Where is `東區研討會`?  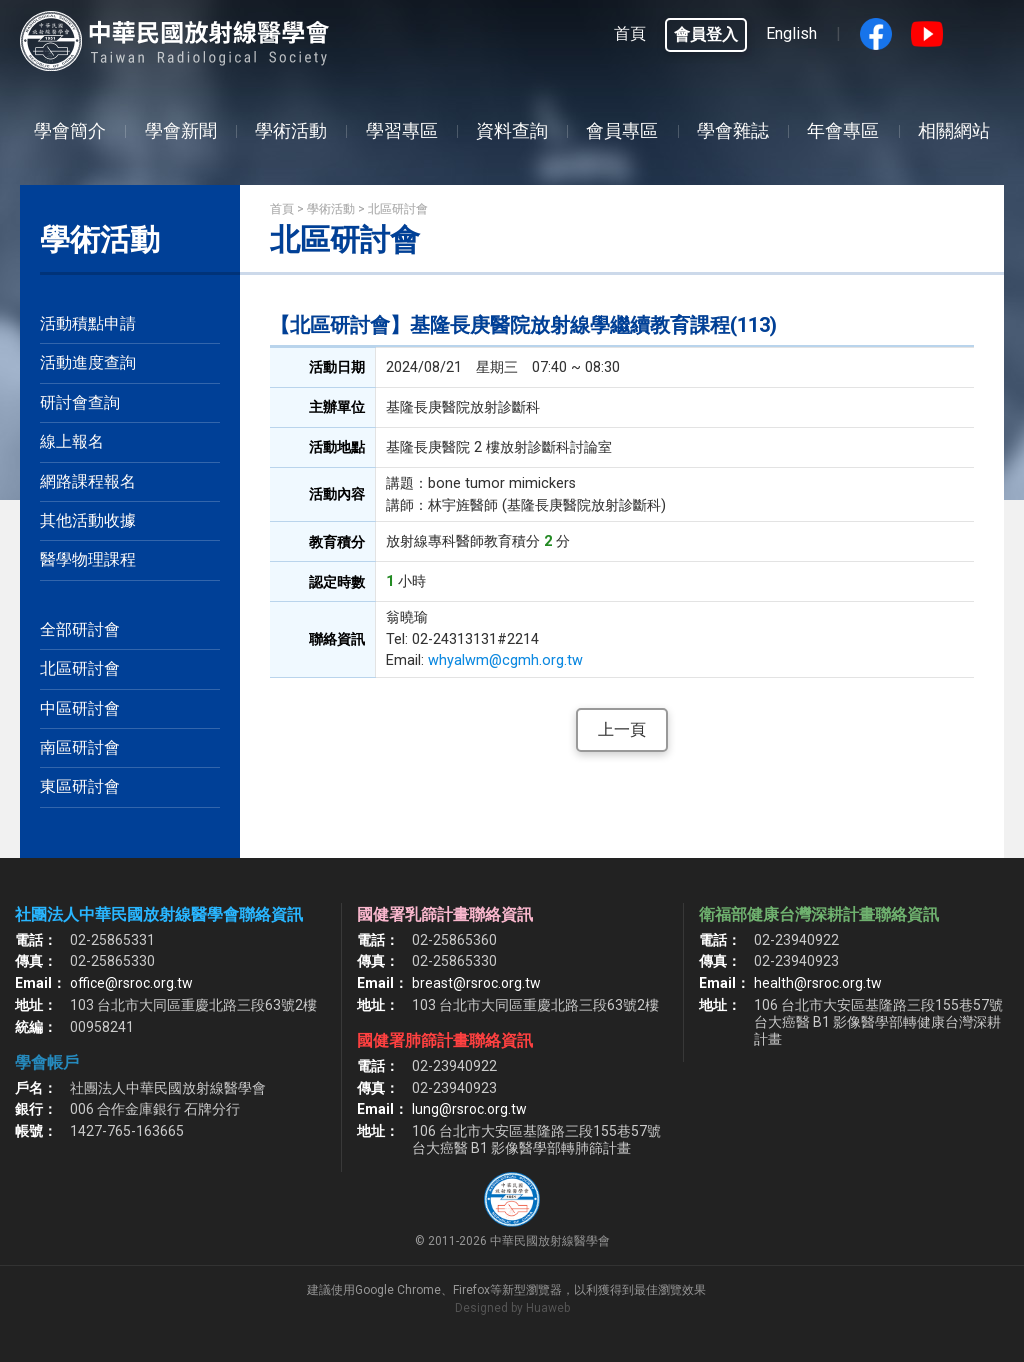
東區研討會 is located at coordinates (80, 786).